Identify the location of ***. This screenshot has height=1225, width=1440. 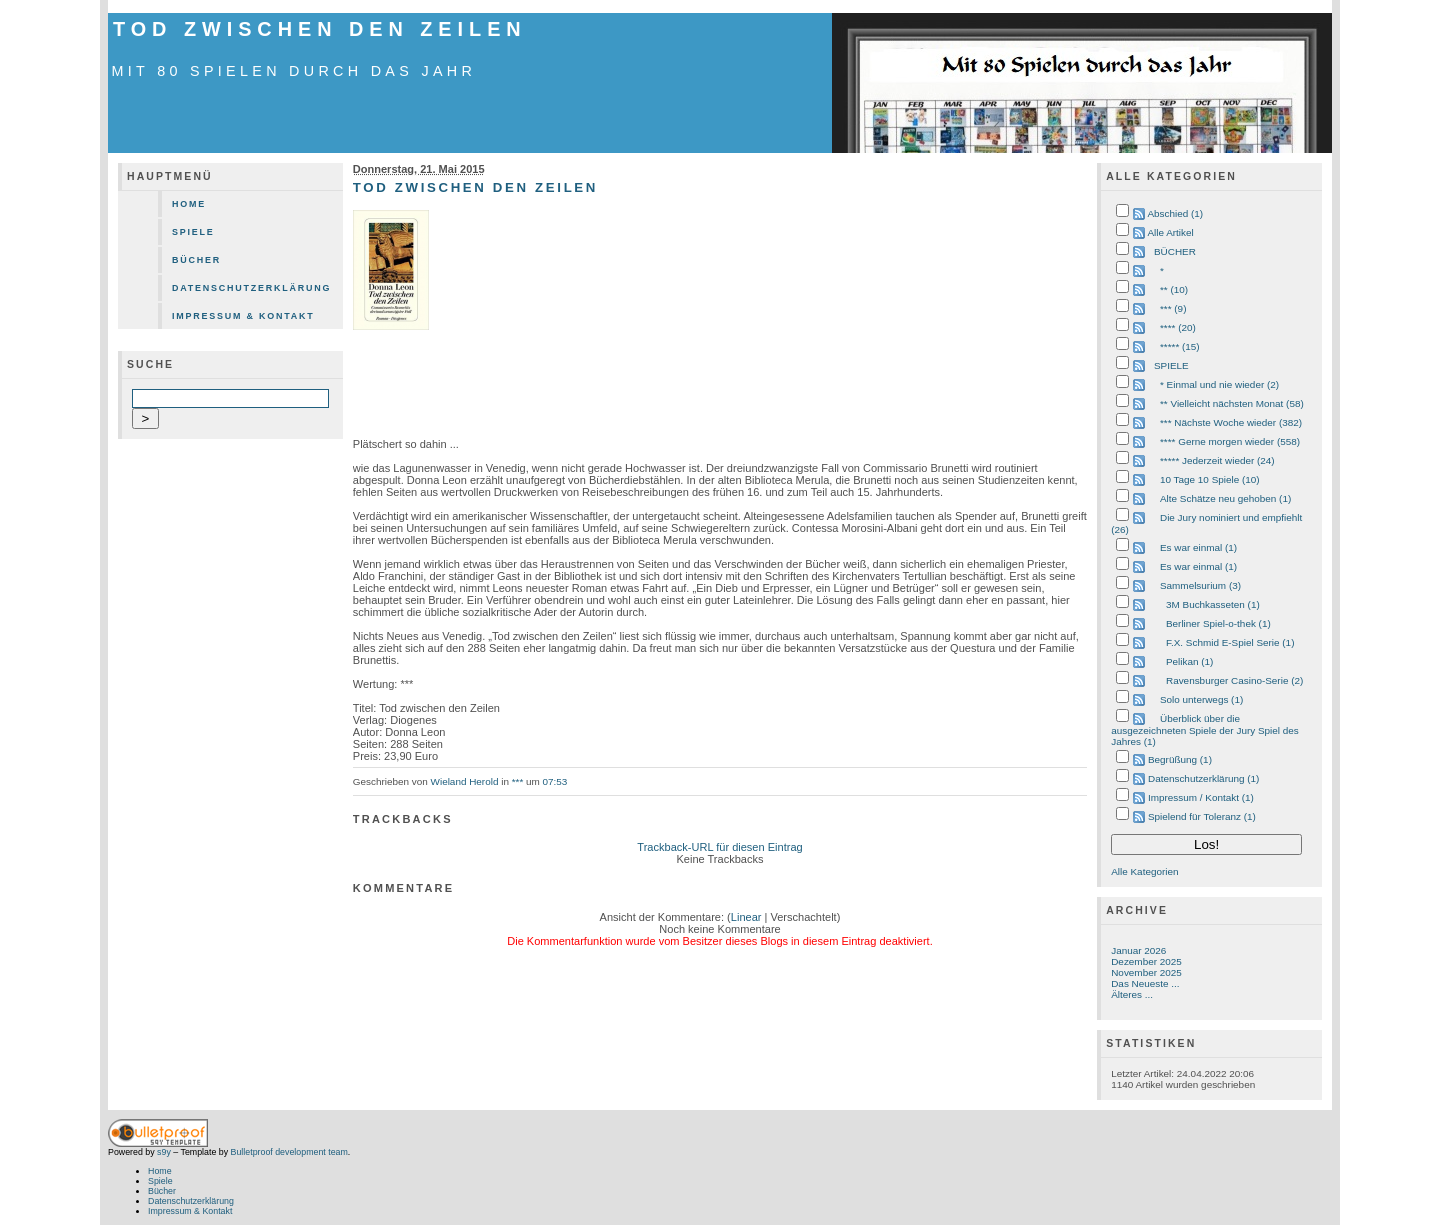
(518, 781).